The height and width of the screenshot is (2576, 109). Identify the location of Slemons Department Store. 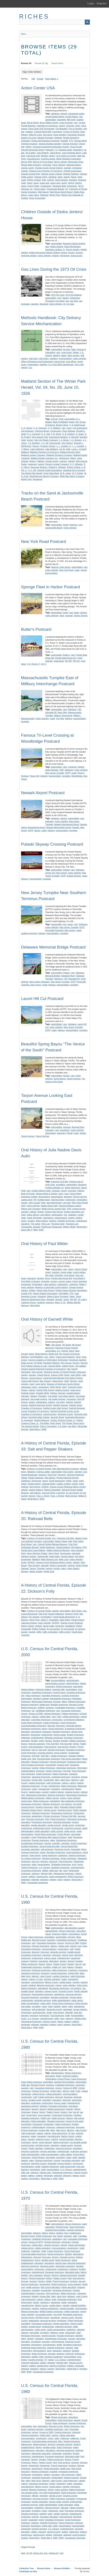
(33, 1299).